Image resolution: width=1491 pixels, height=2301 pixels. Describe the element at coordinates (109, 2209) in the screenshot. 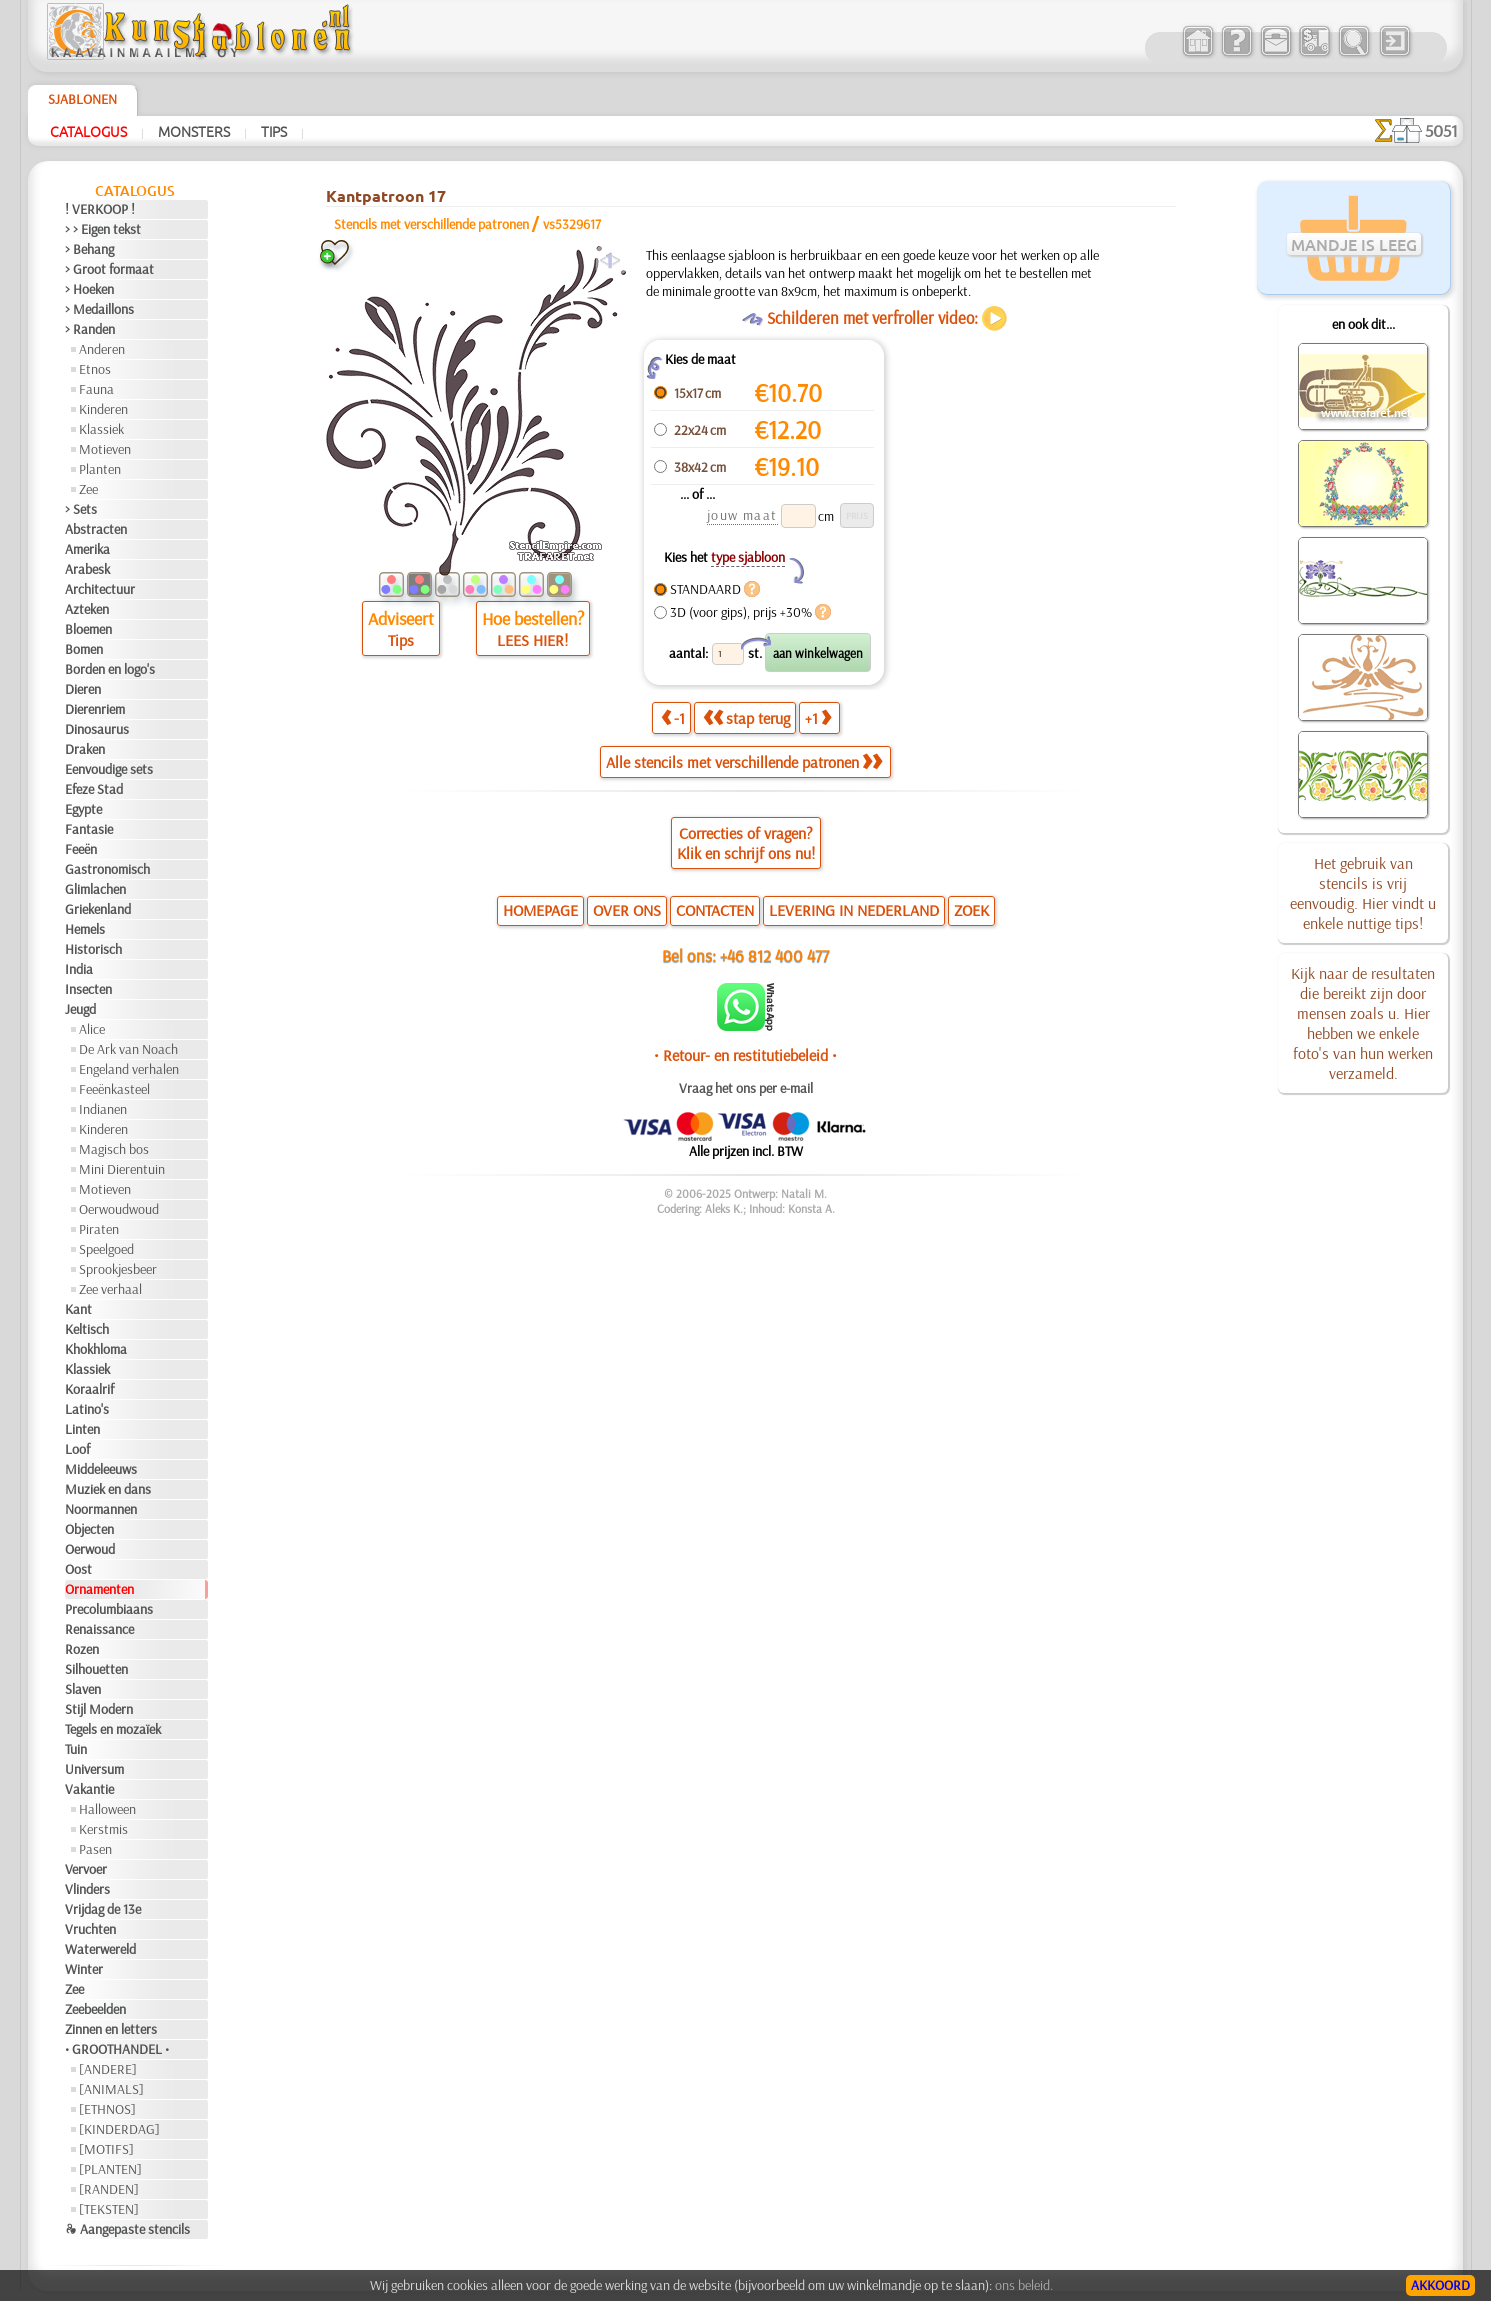

I see `[TEKSTEN]` at that location.